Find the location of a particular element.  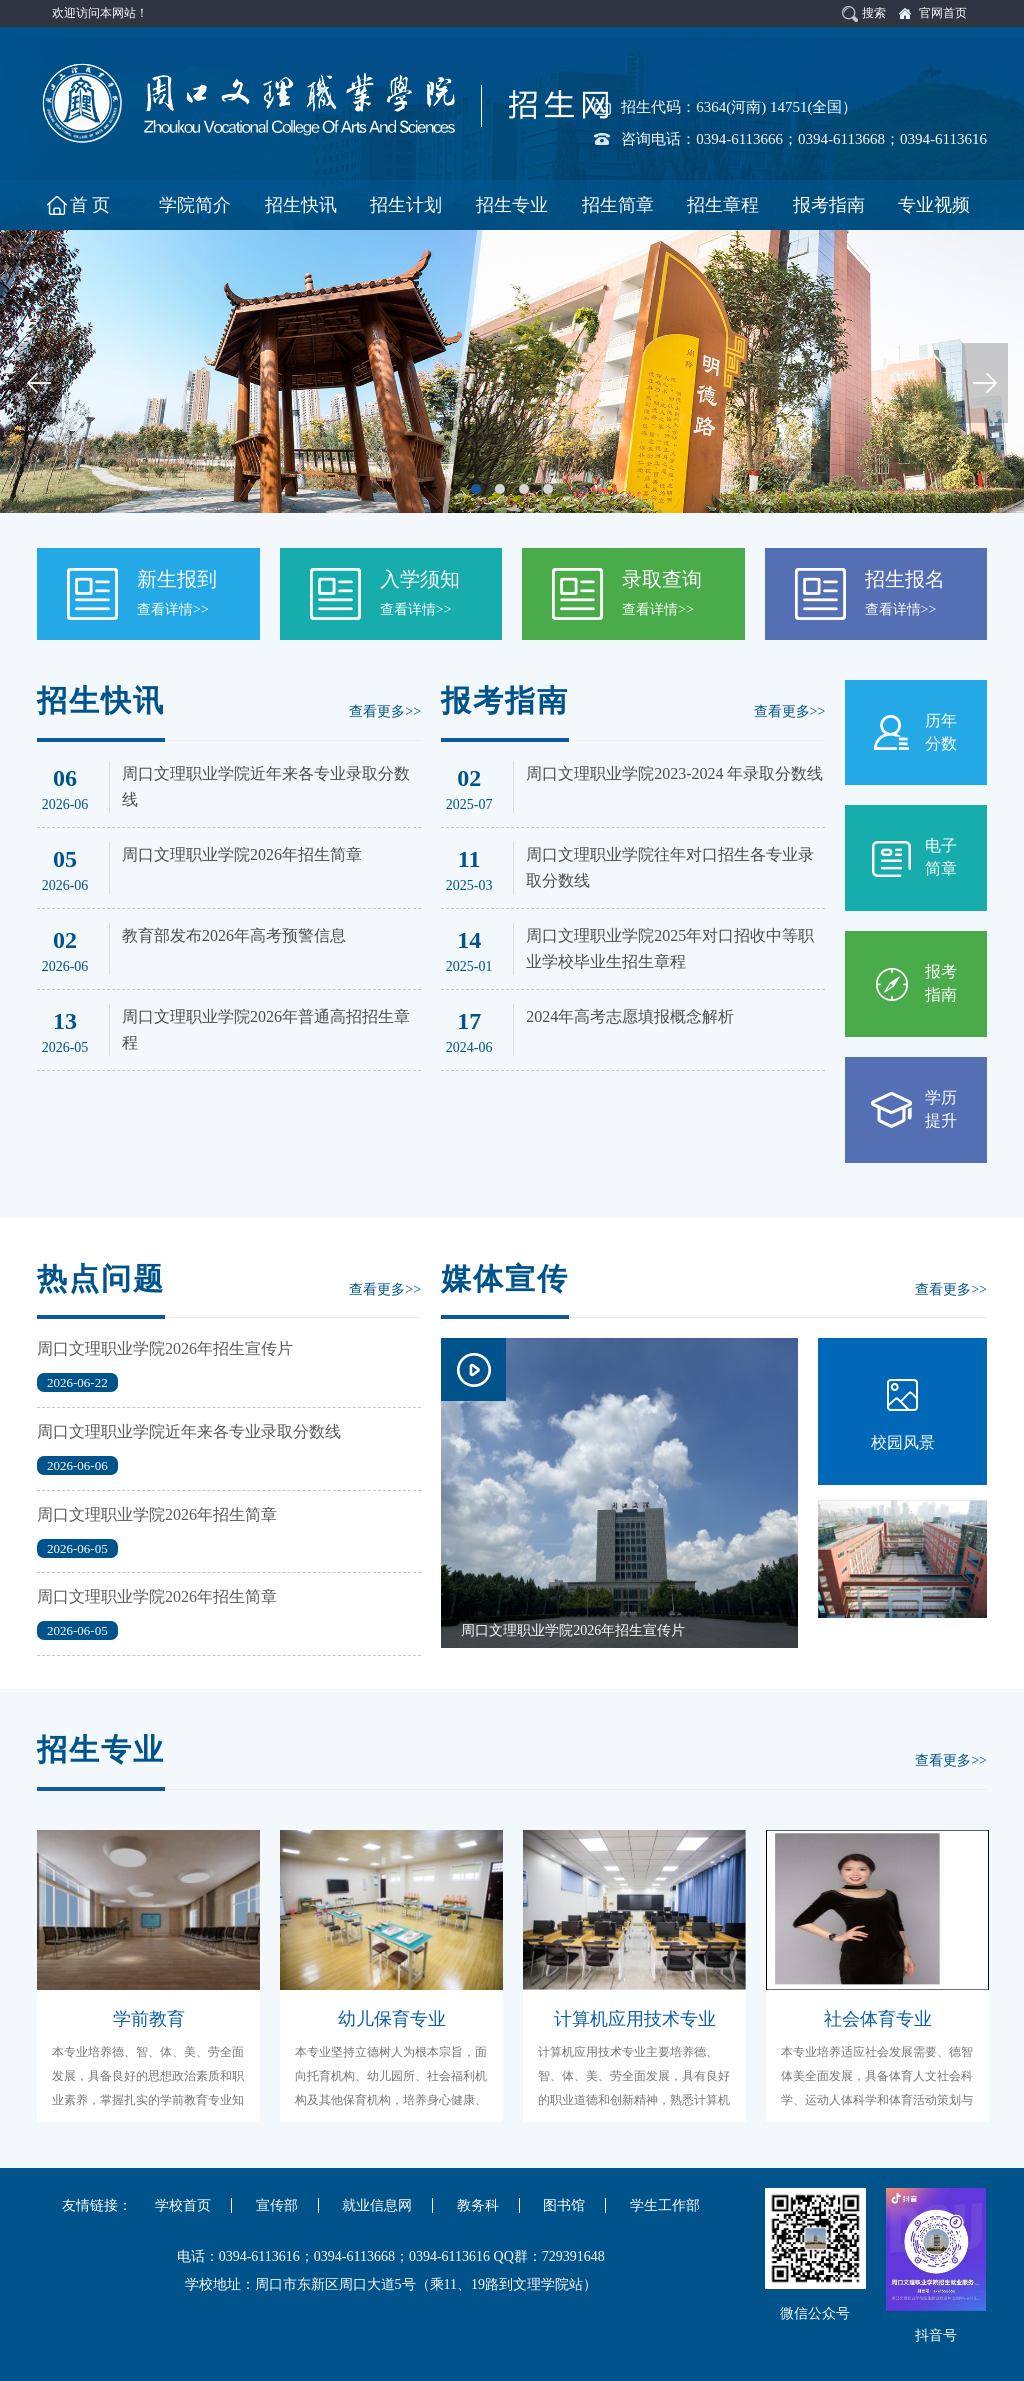

就业信息网 is located at coordinates (377, 2205).